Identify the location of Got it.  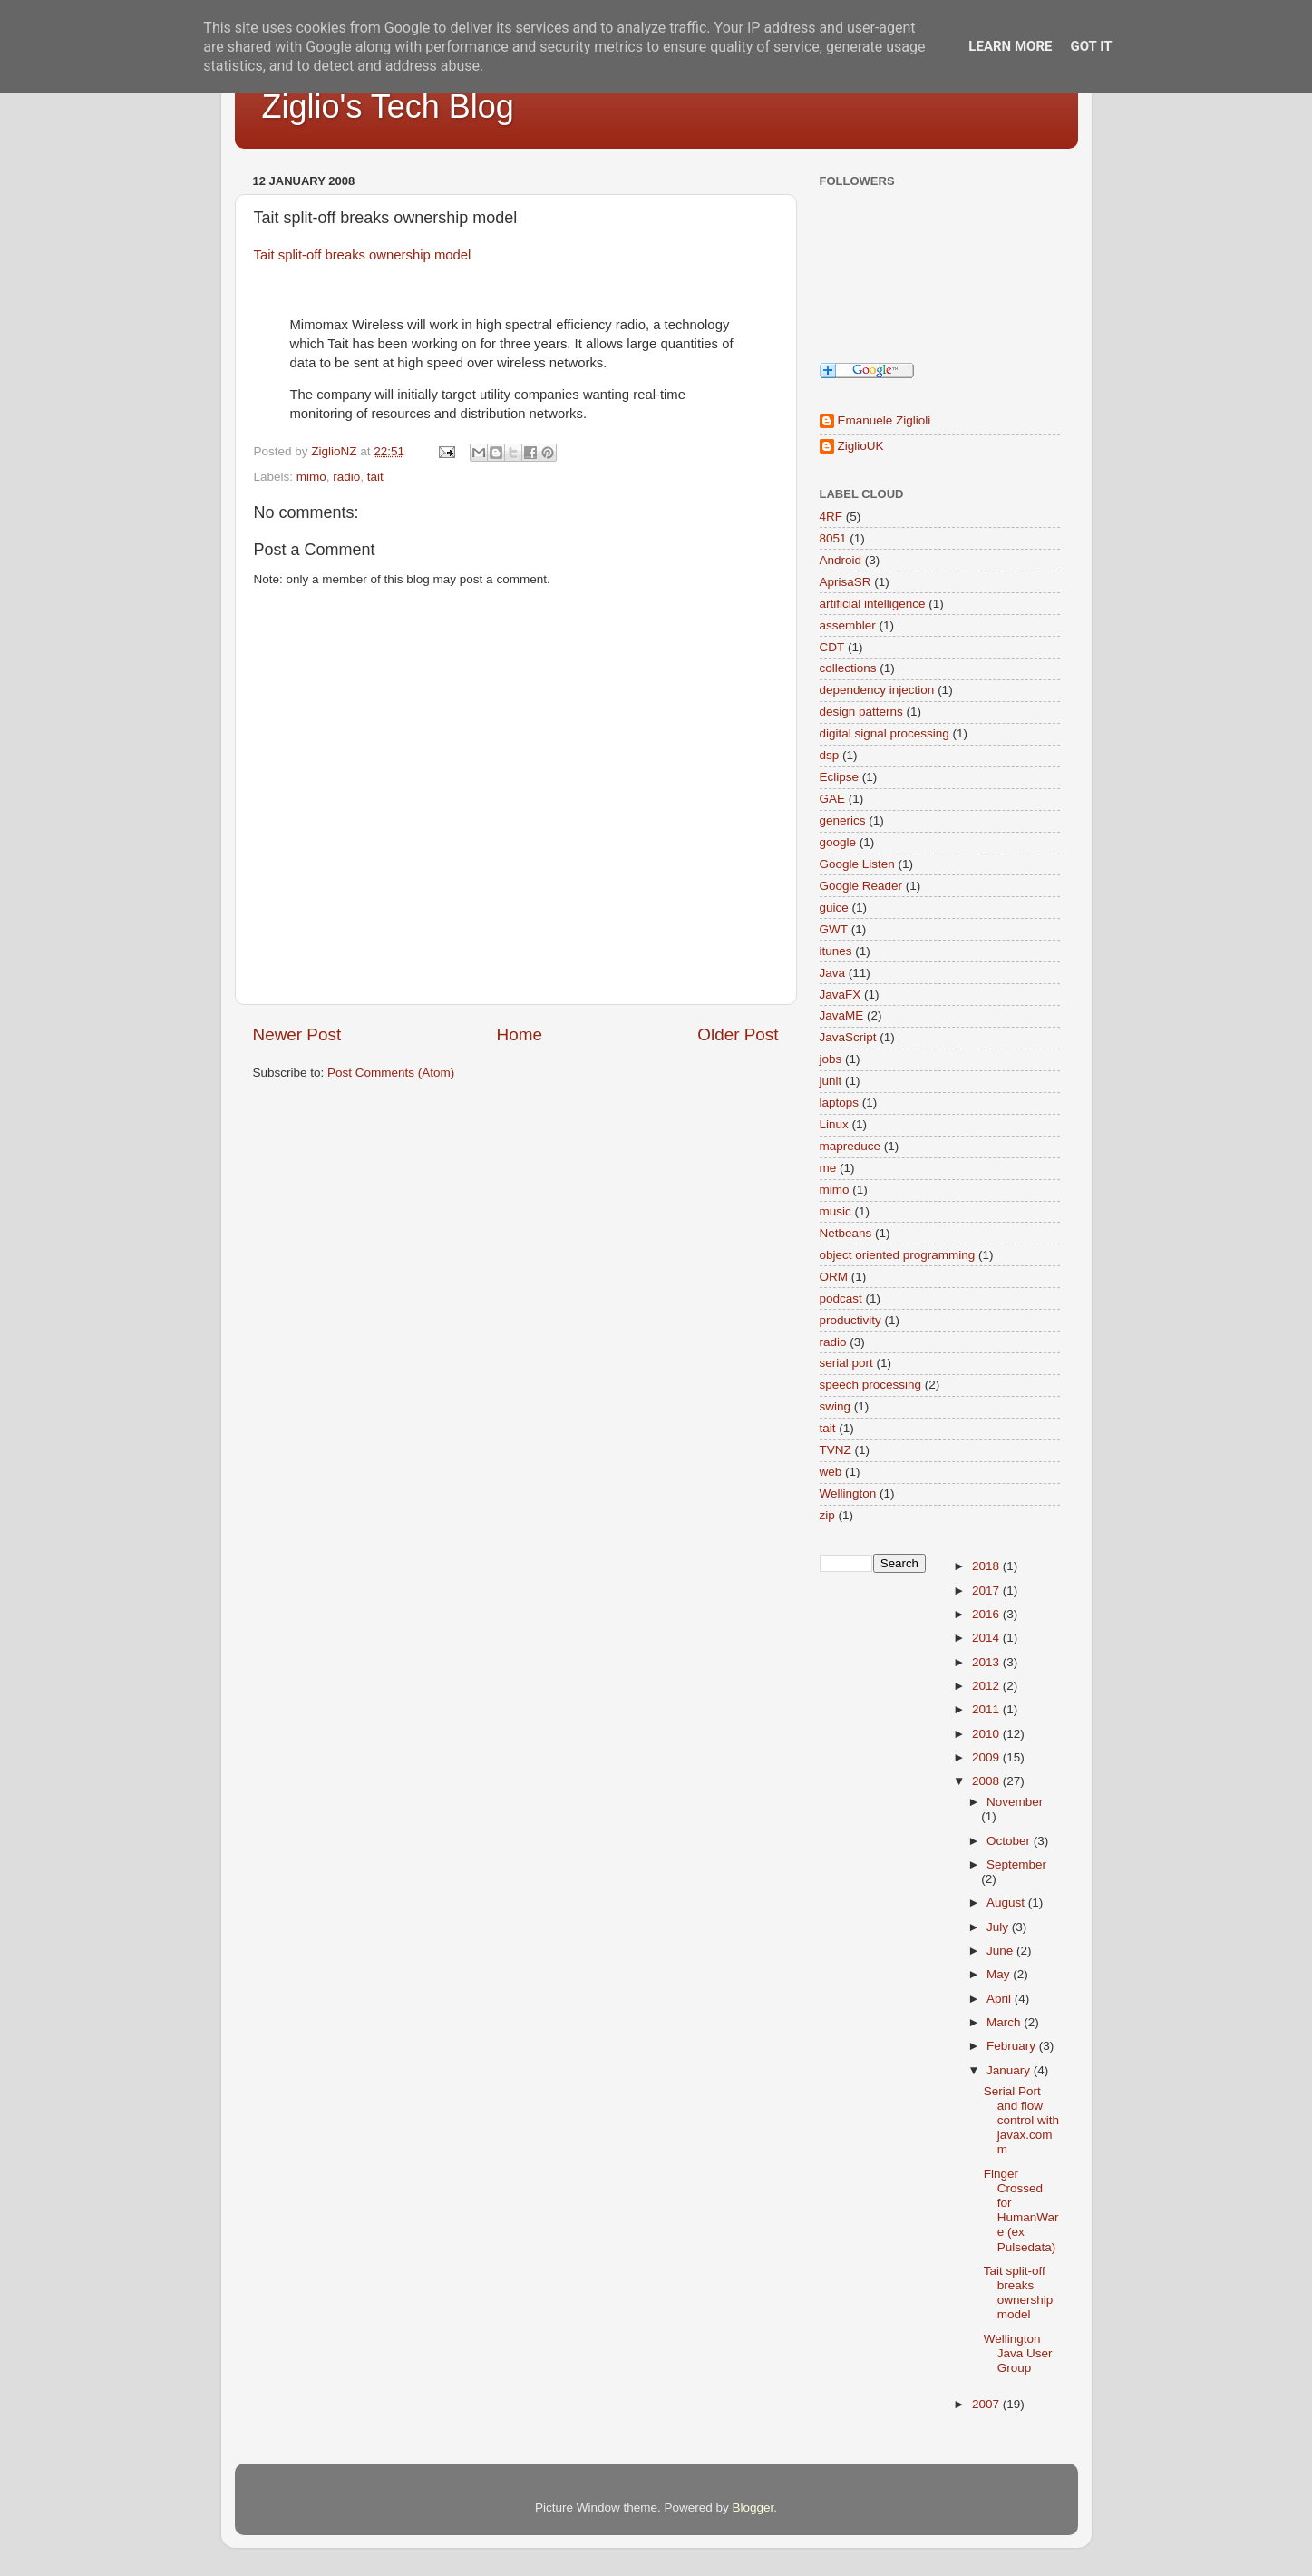
(1091, 46).